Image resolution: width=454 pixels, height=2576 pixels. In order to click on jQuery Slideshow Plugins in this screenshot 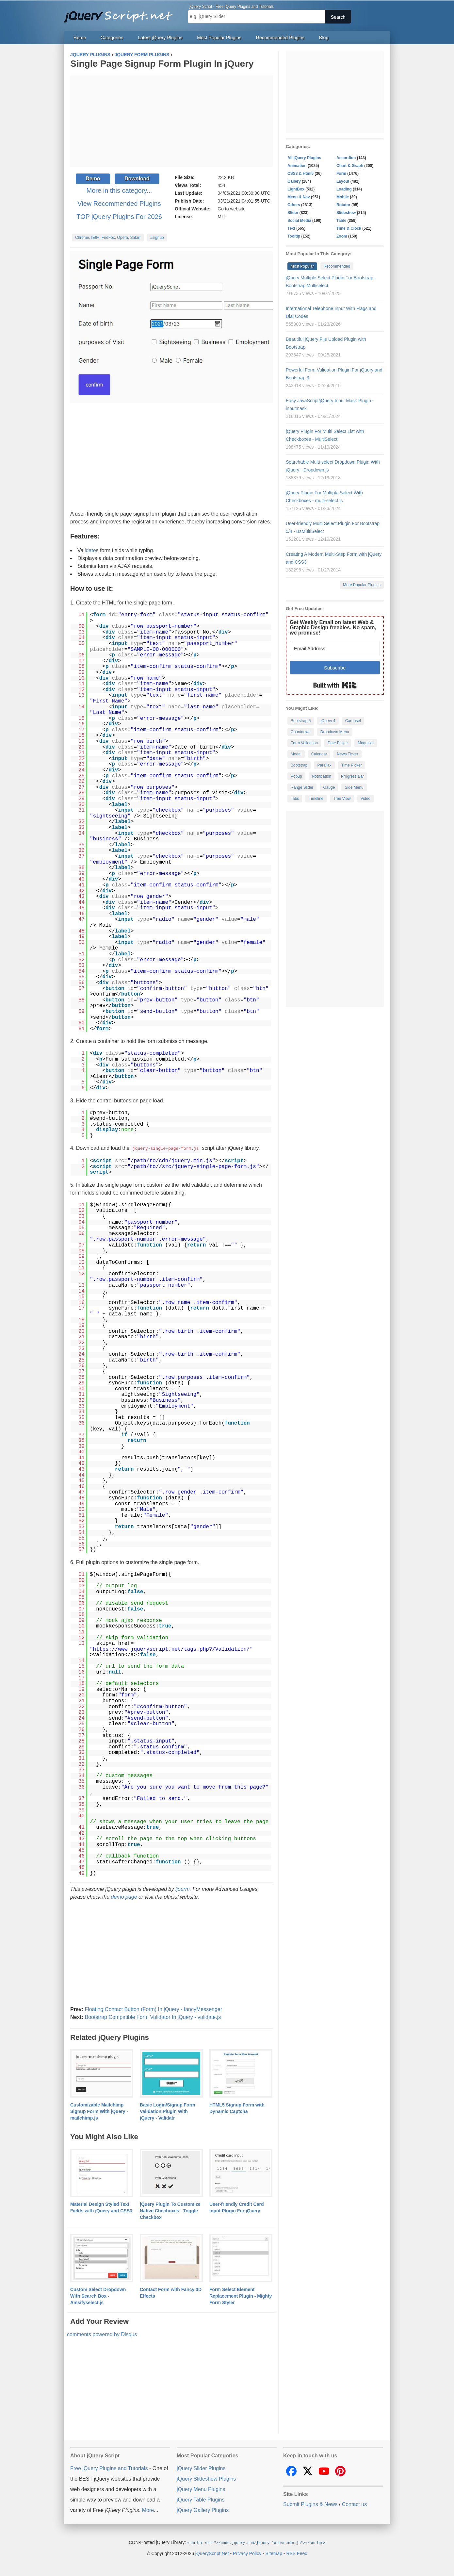, I will do `click(206, 2478)`.